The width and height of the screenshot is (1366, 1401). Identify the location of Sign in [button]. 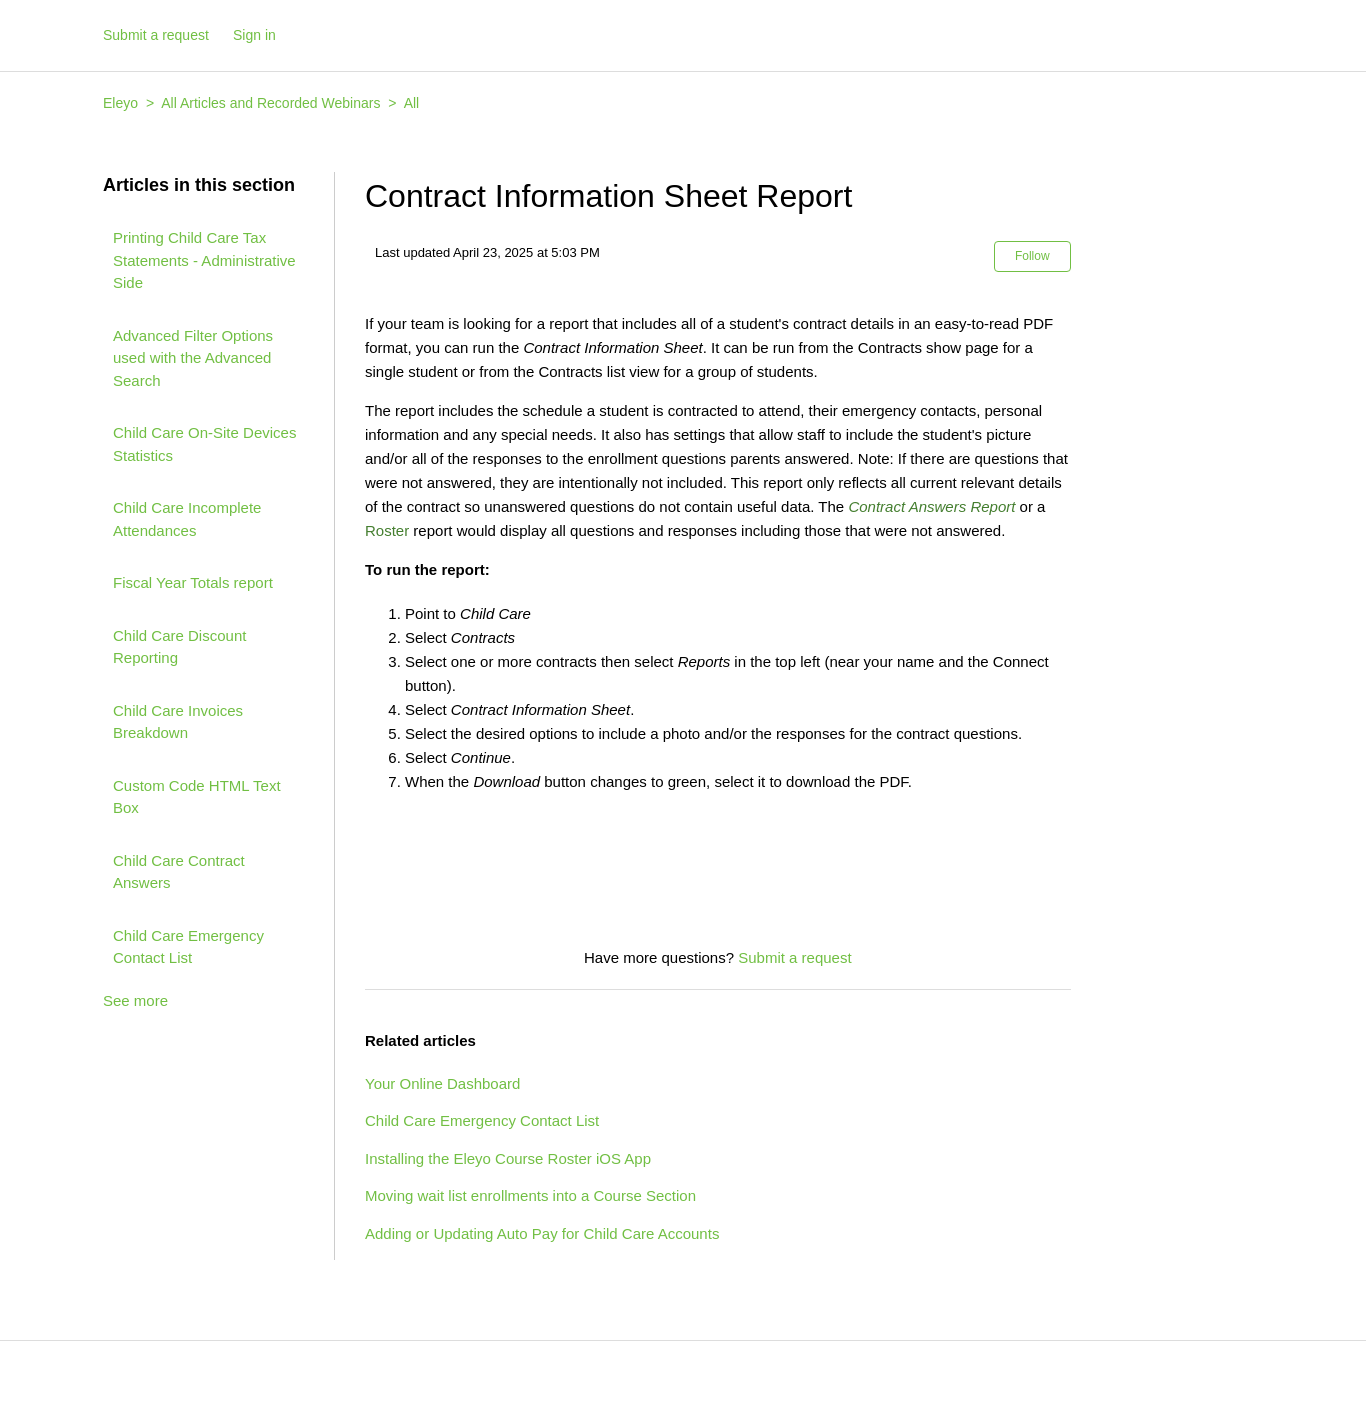
(254, 35).